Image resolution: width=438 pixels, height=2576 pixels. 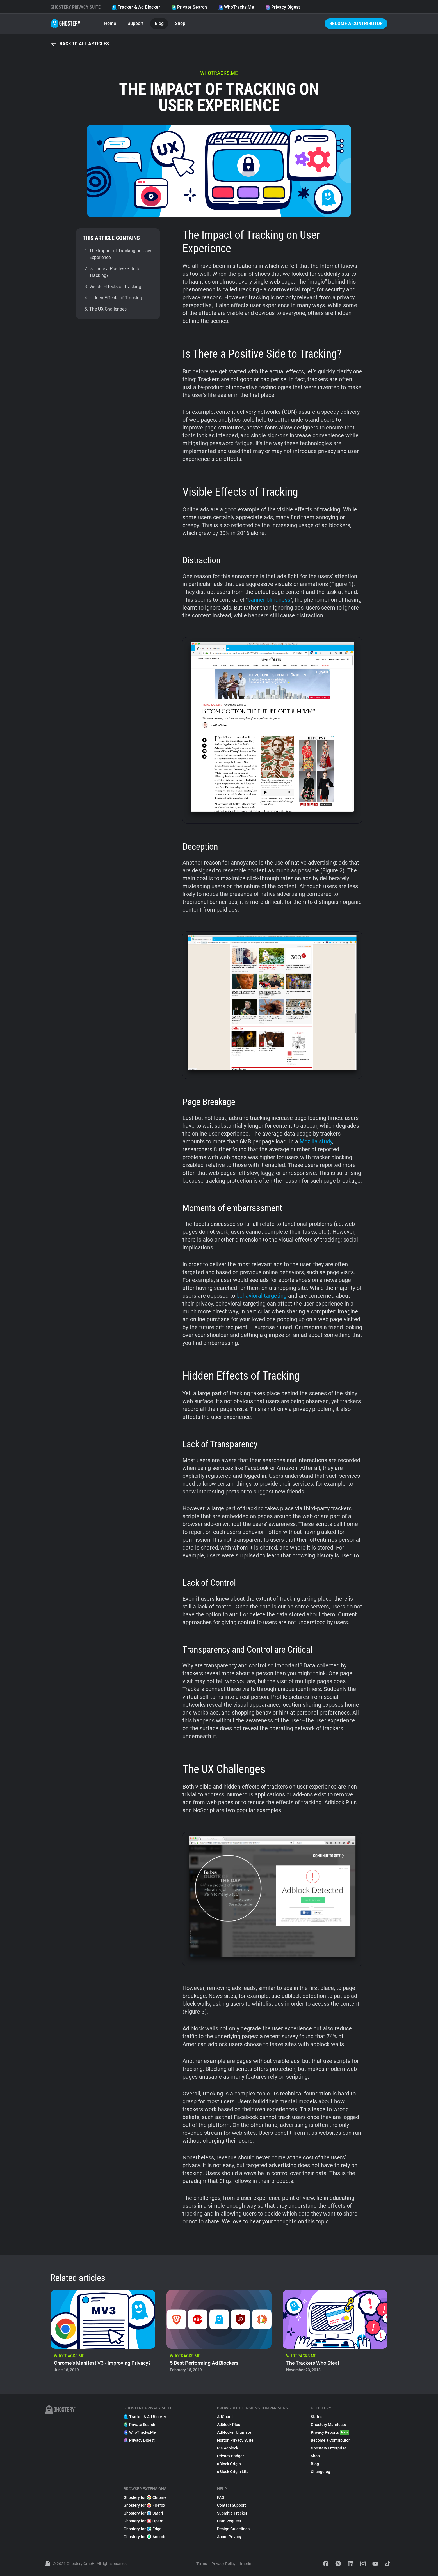 What do you see at coordinates (143, 2521) in the screenshot?
I see `Ghostery for Opera` at bounding box center [143, 2521].